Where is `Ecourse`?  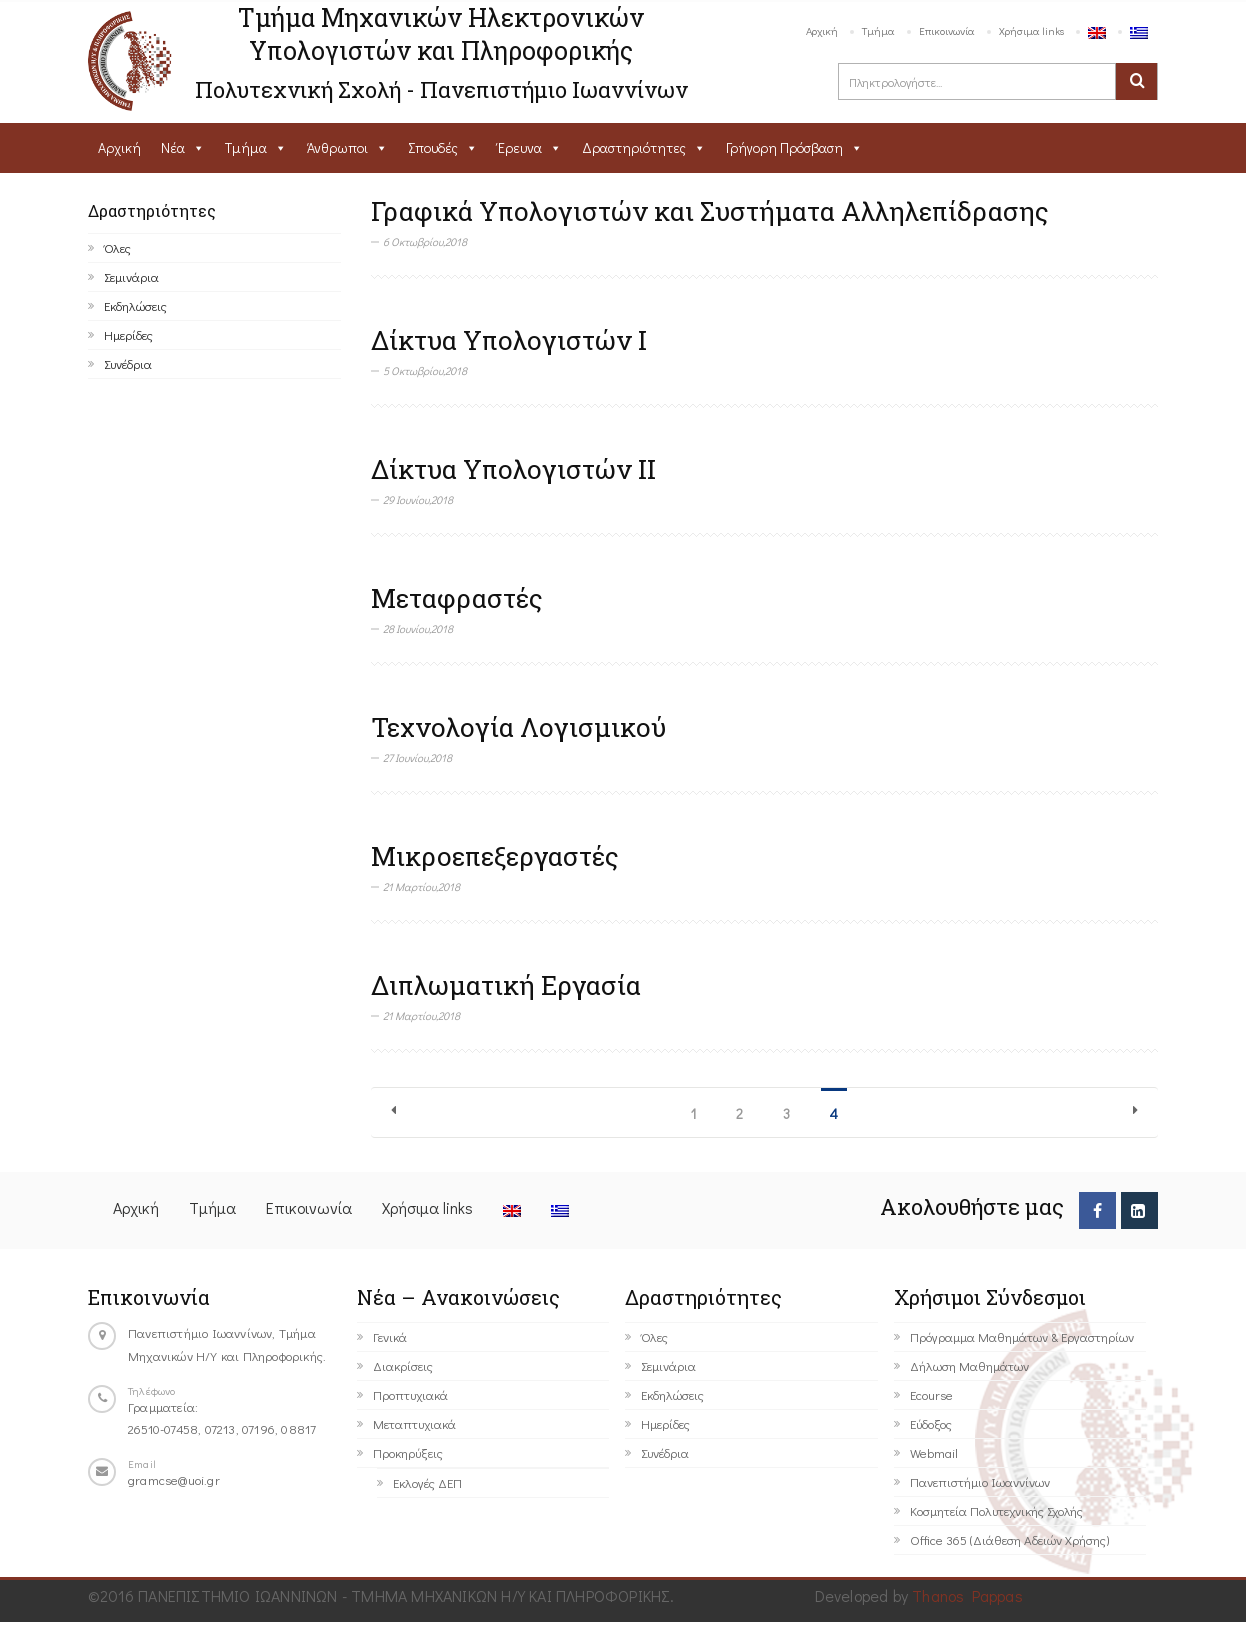
Ecourse is located at coordinates (931, 1394).